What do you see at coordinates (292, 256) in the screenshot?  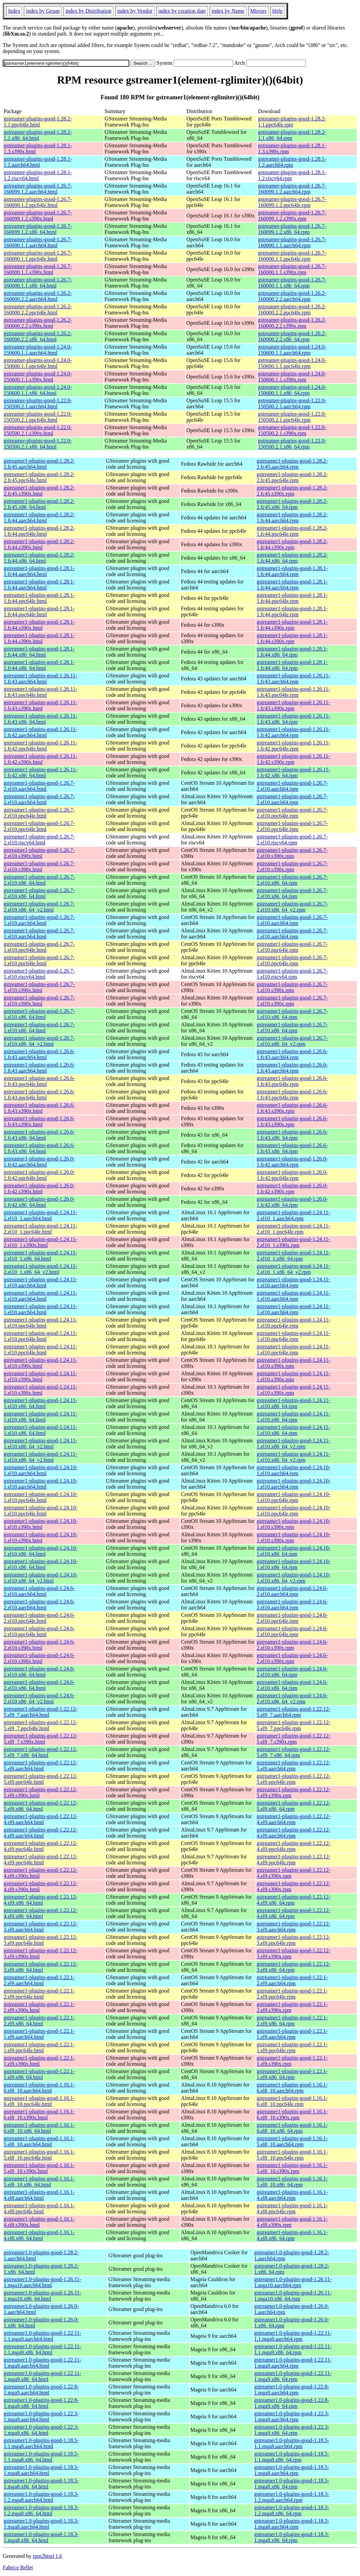 I see `gstreamer-plugins-good-1.26.7-160000.1.1.ppc64le.rpm` at bounding box center [292, 256].